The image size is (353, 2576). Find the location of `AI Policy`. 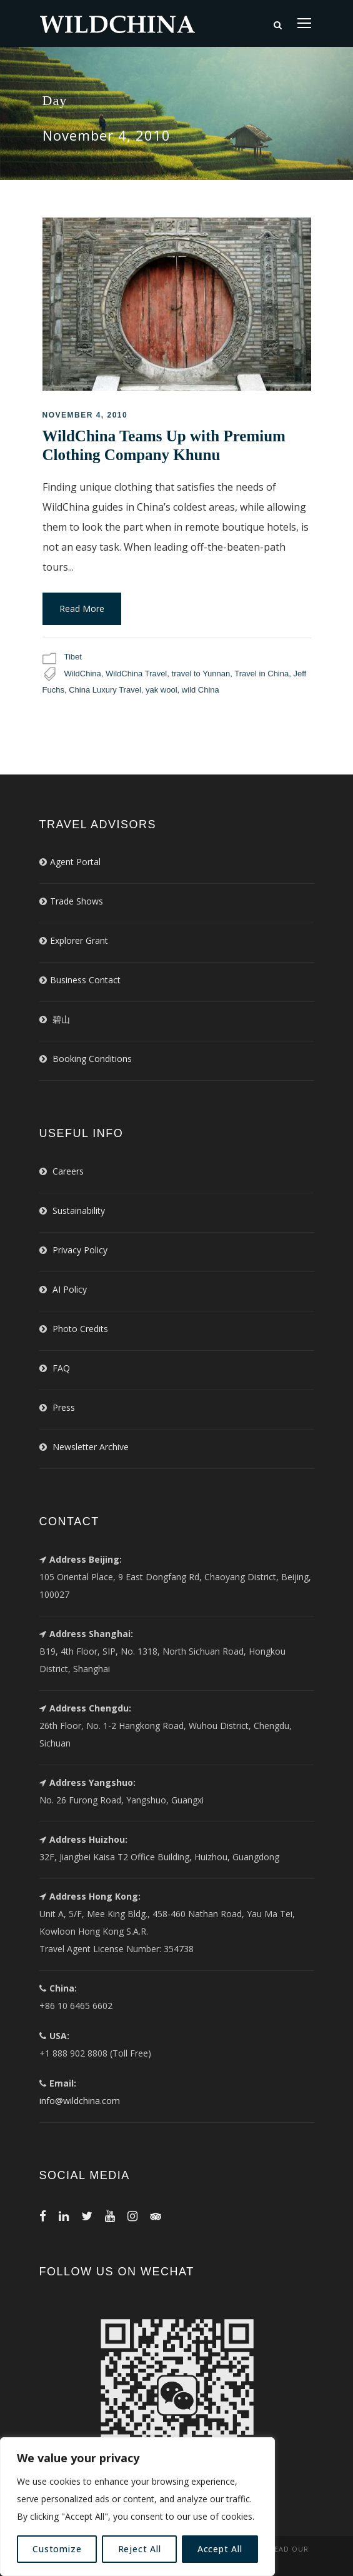

AI Policy is located at coordinates (69, 1289).